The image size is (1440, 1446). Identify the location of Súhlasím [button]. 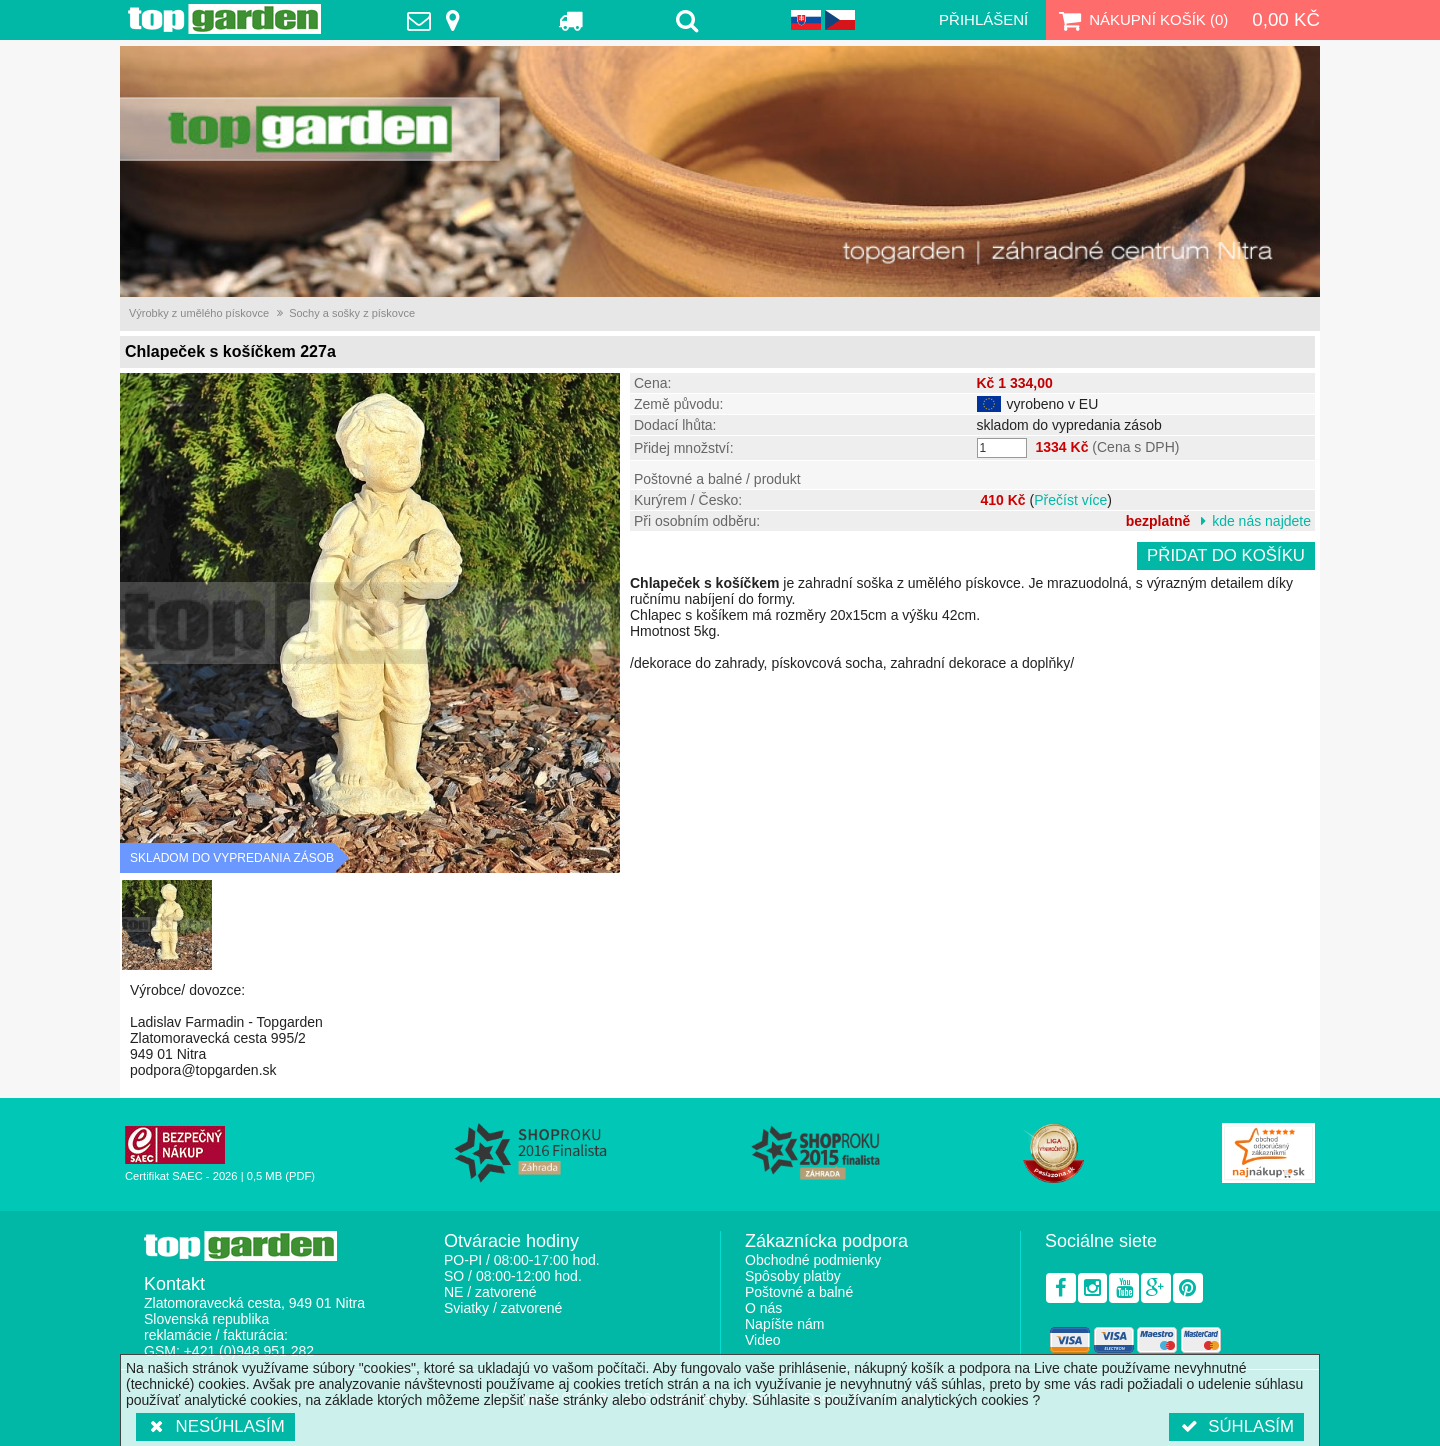
(1236, 1426).